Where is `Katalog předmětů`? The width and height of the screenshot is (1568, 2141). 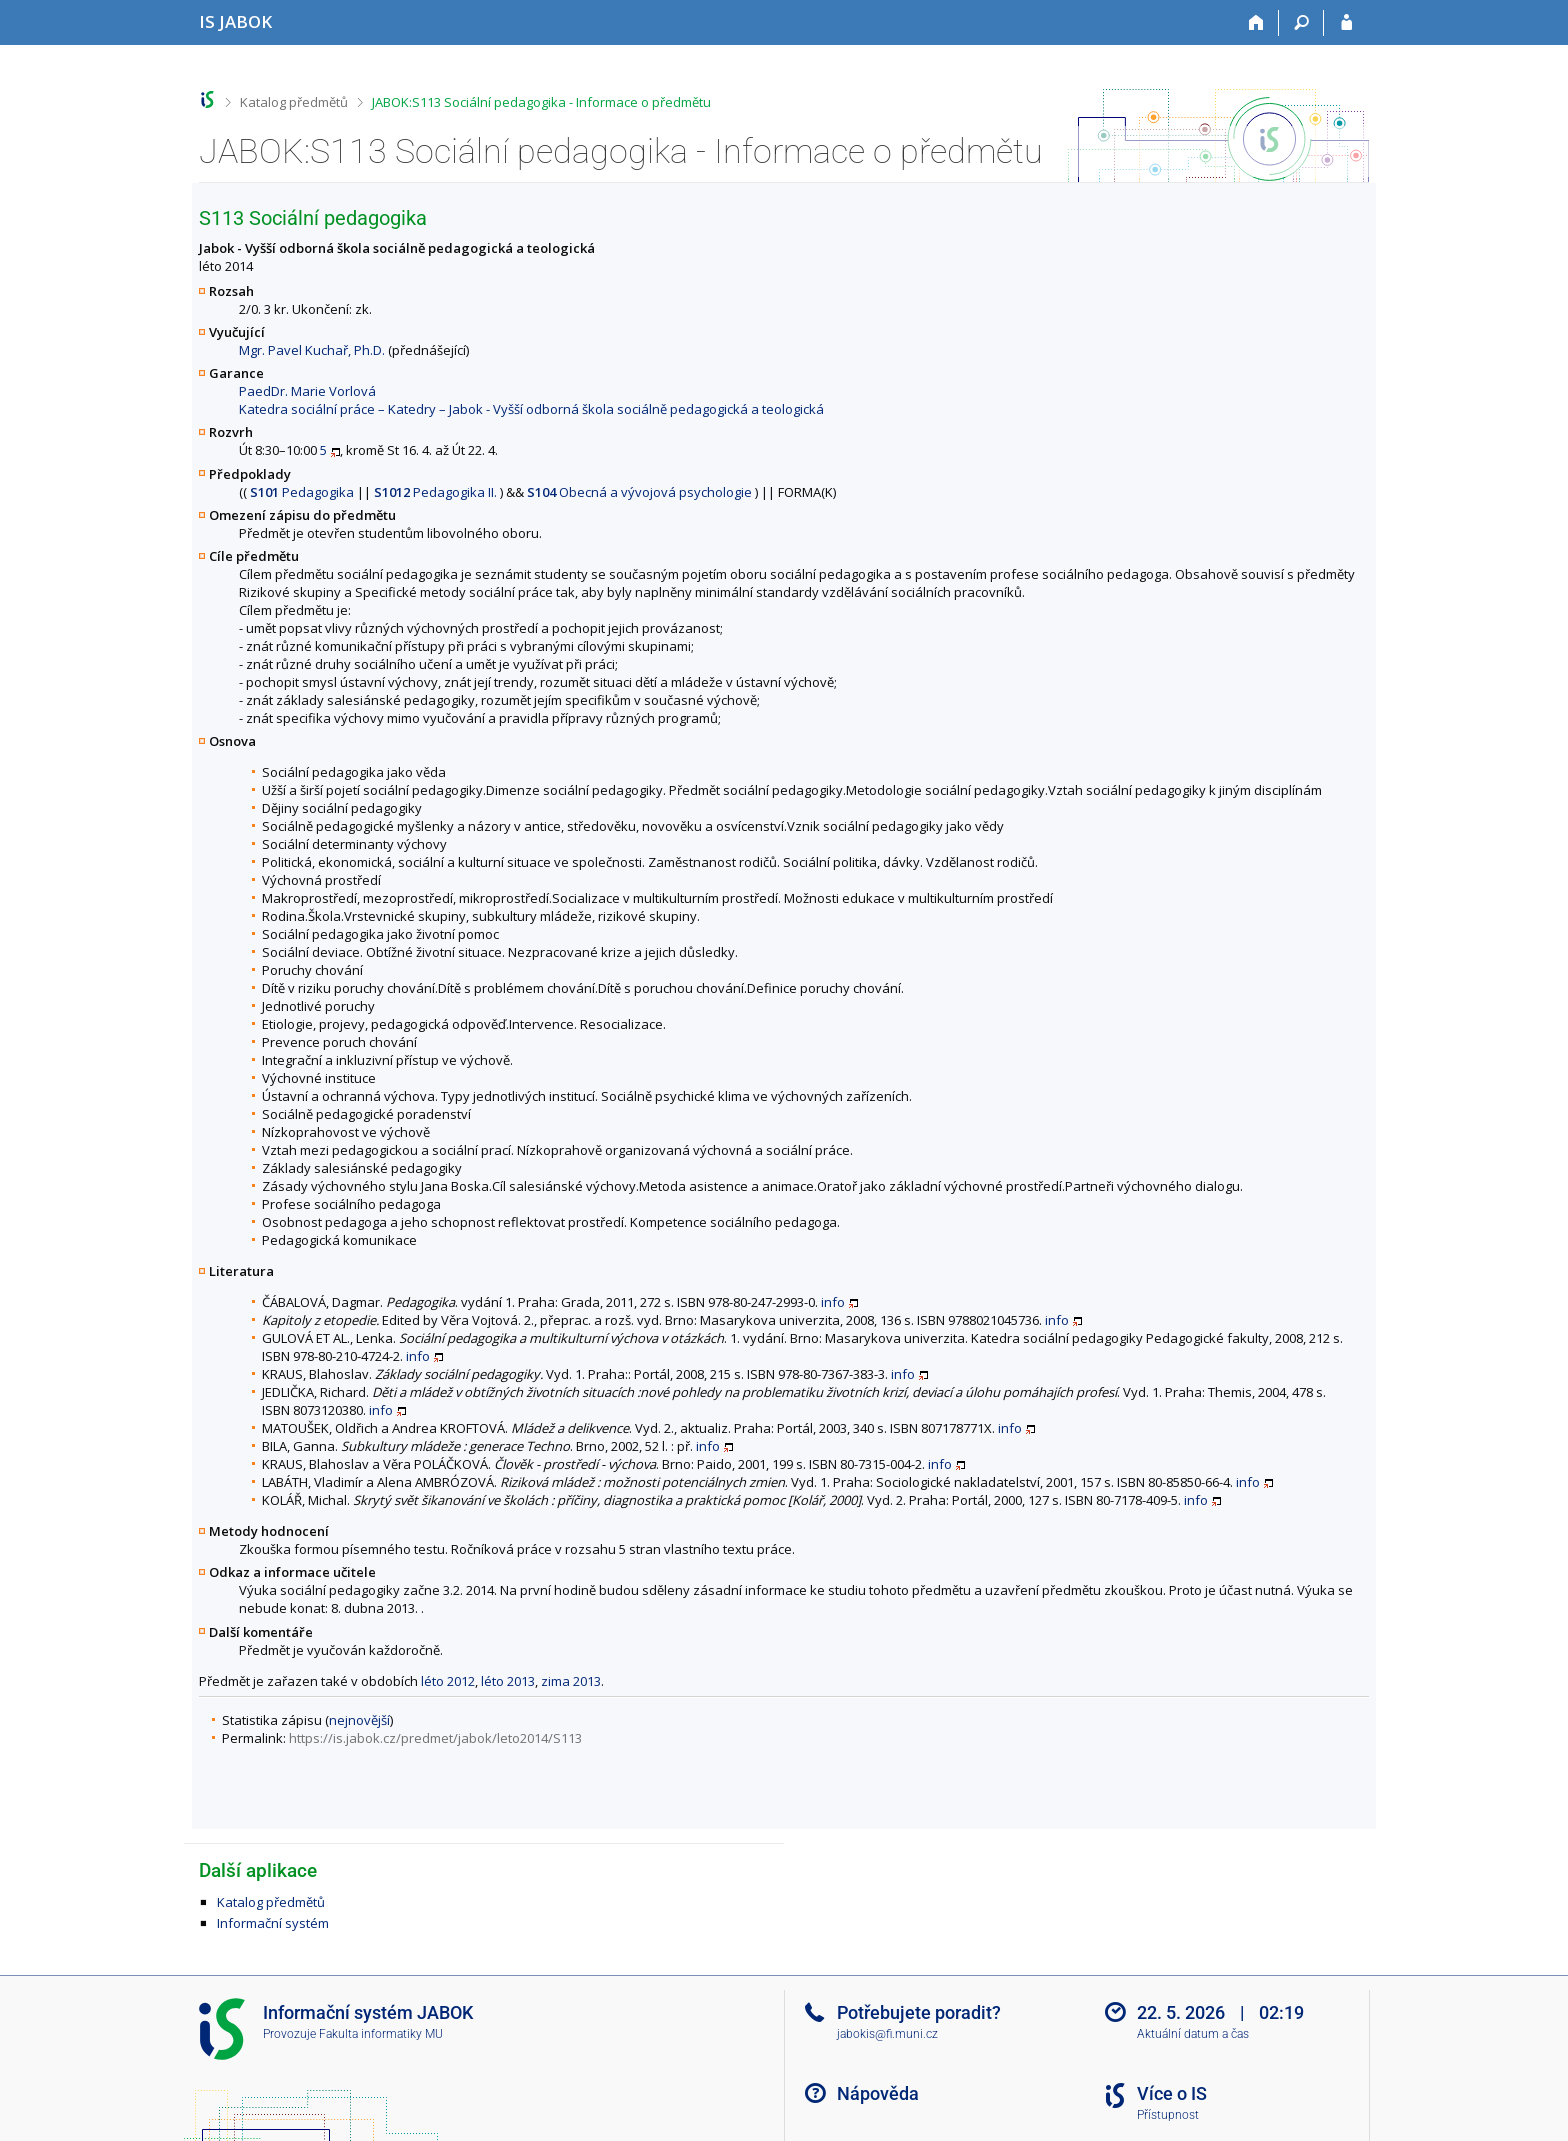
Katalog předmětů is located at coordinates (294, 102).